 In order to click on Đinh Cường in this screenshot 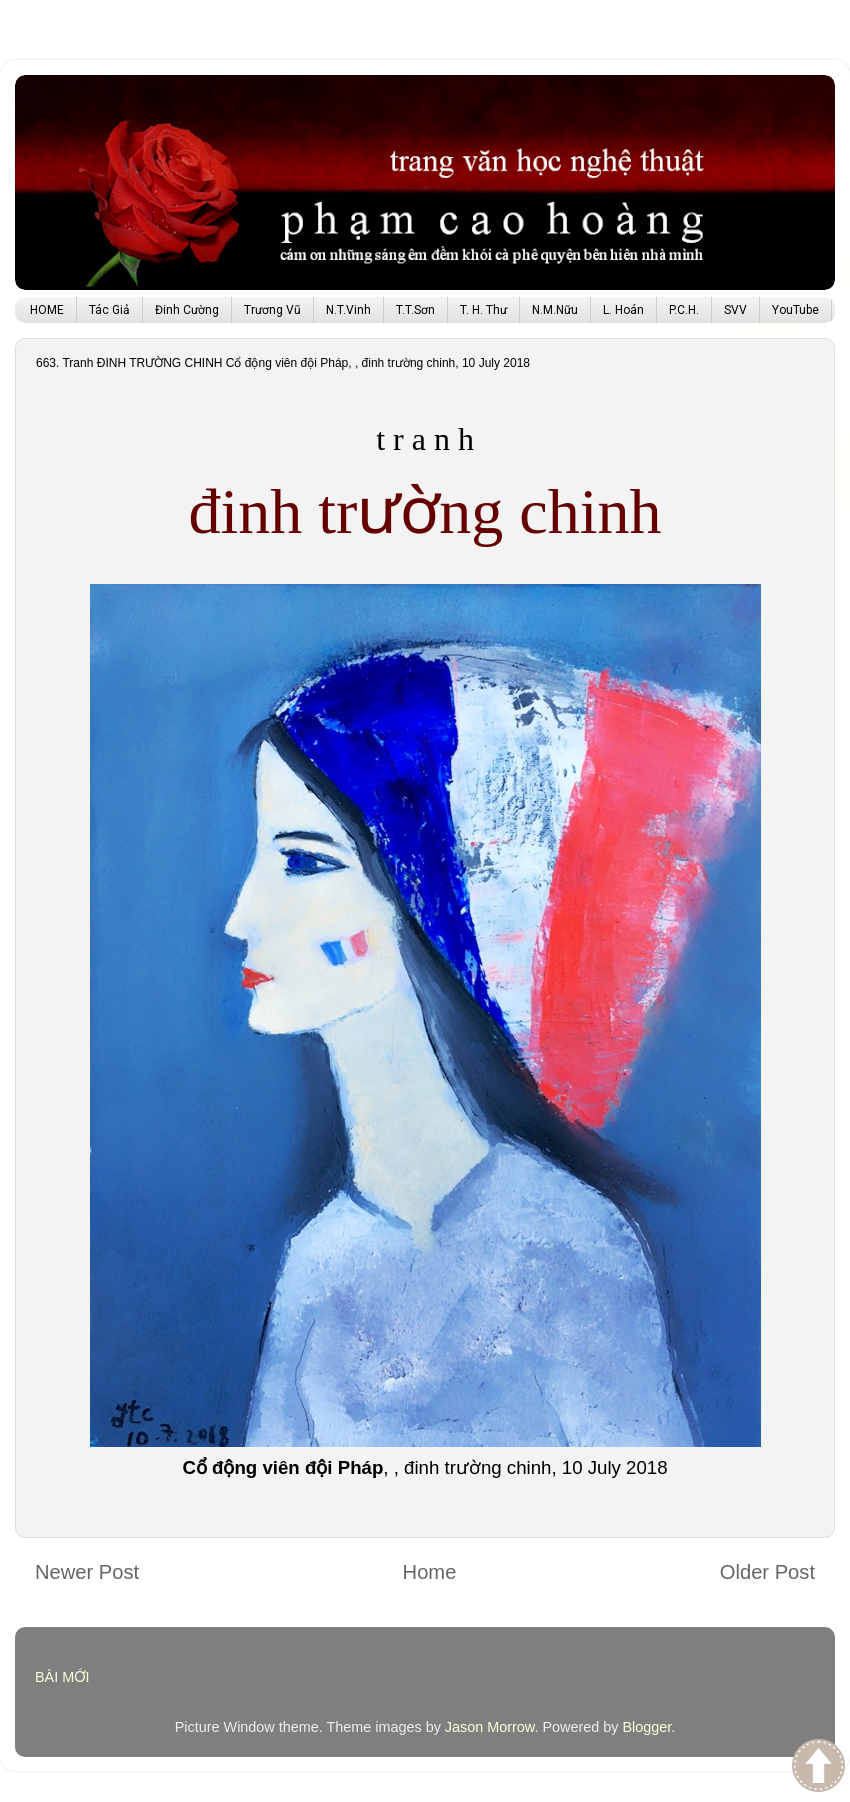, I will do `click(187, 310)`.